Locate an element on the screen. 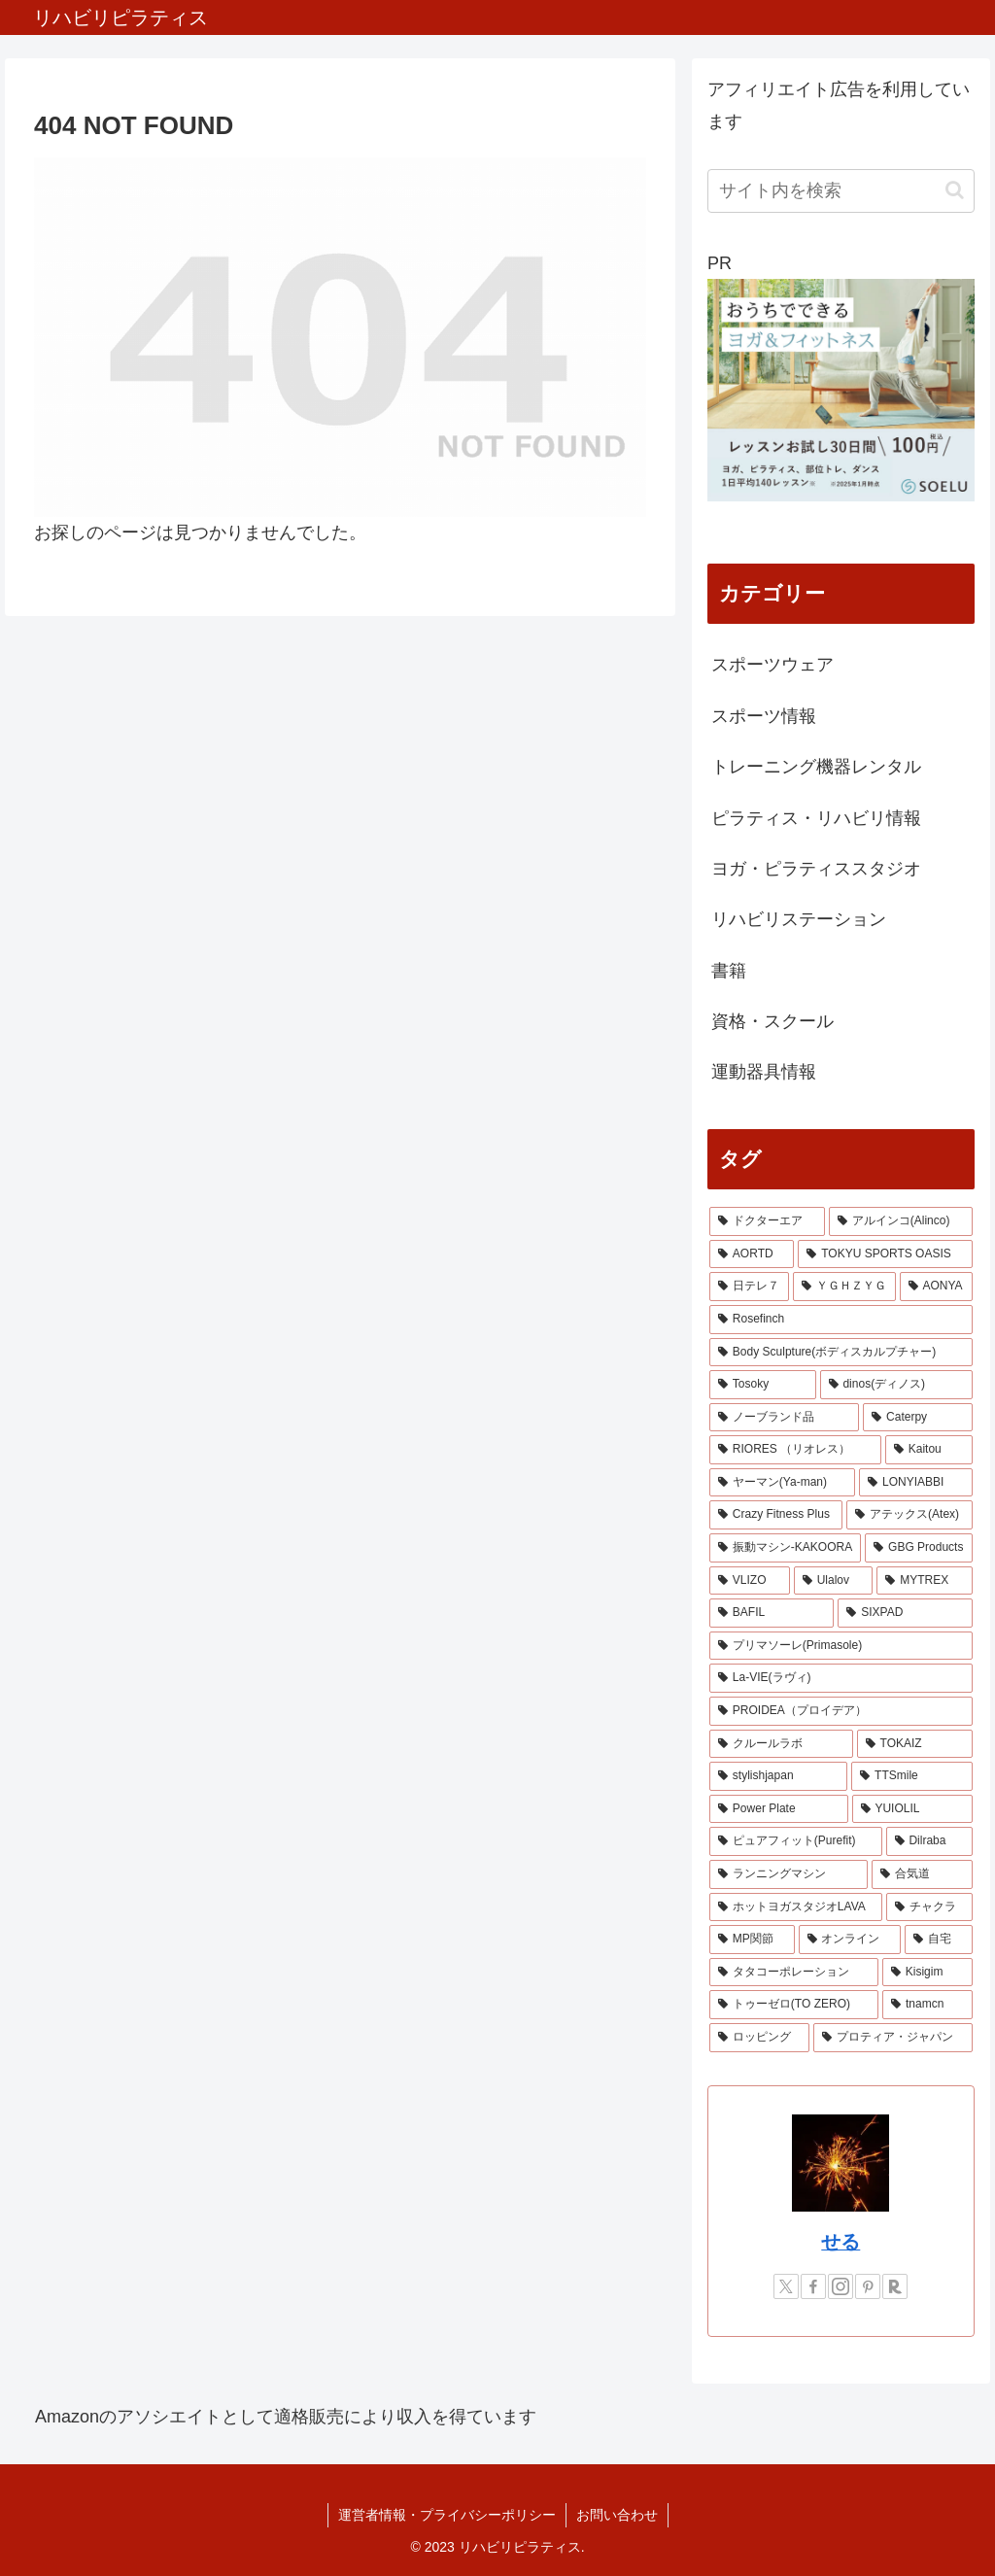 This screenshot has width=995, height=2576. [振動マシン-KAKOORA (1個の項目)] is located at coordinates (785, 1548).